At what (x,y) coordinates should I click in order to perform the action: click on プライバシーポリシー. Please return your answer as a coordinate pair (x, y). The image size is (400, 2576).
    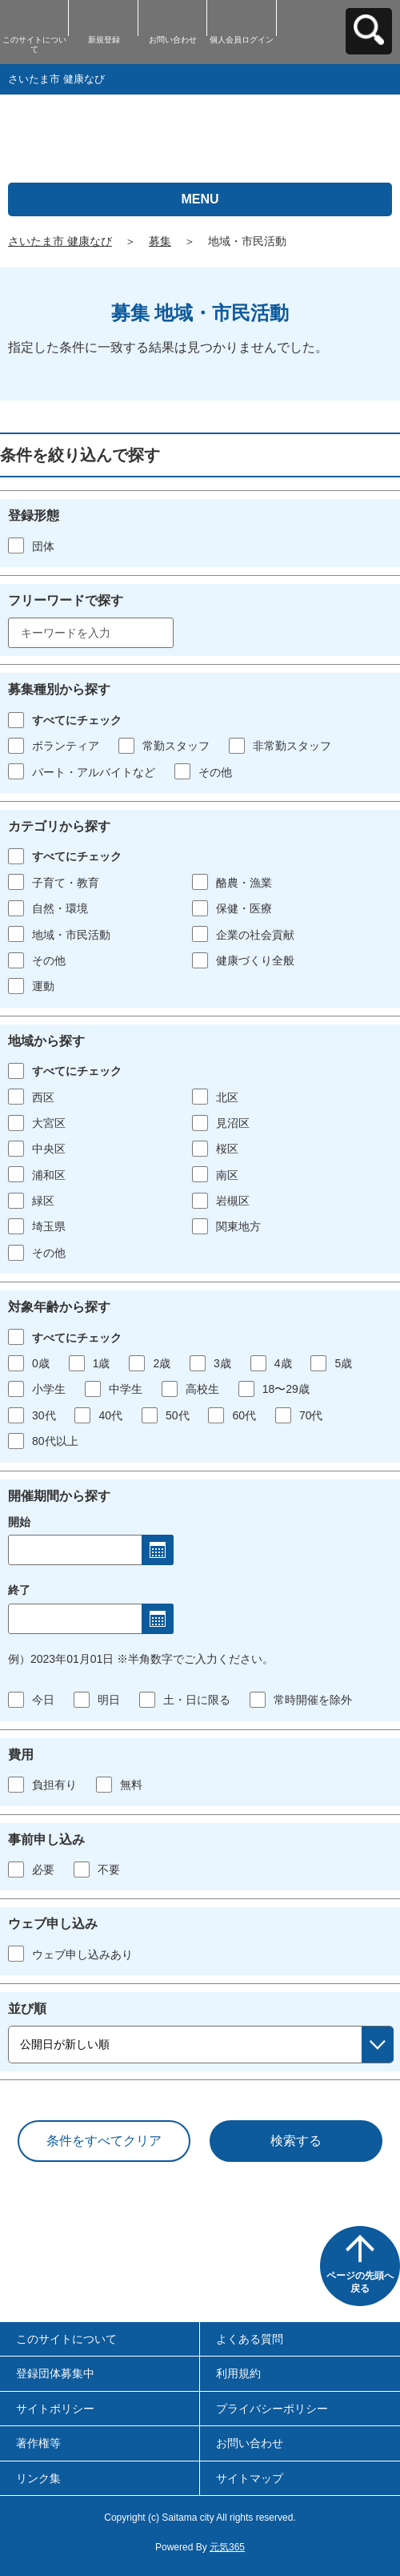
    Looking at the image, I should click on (272, 2408).